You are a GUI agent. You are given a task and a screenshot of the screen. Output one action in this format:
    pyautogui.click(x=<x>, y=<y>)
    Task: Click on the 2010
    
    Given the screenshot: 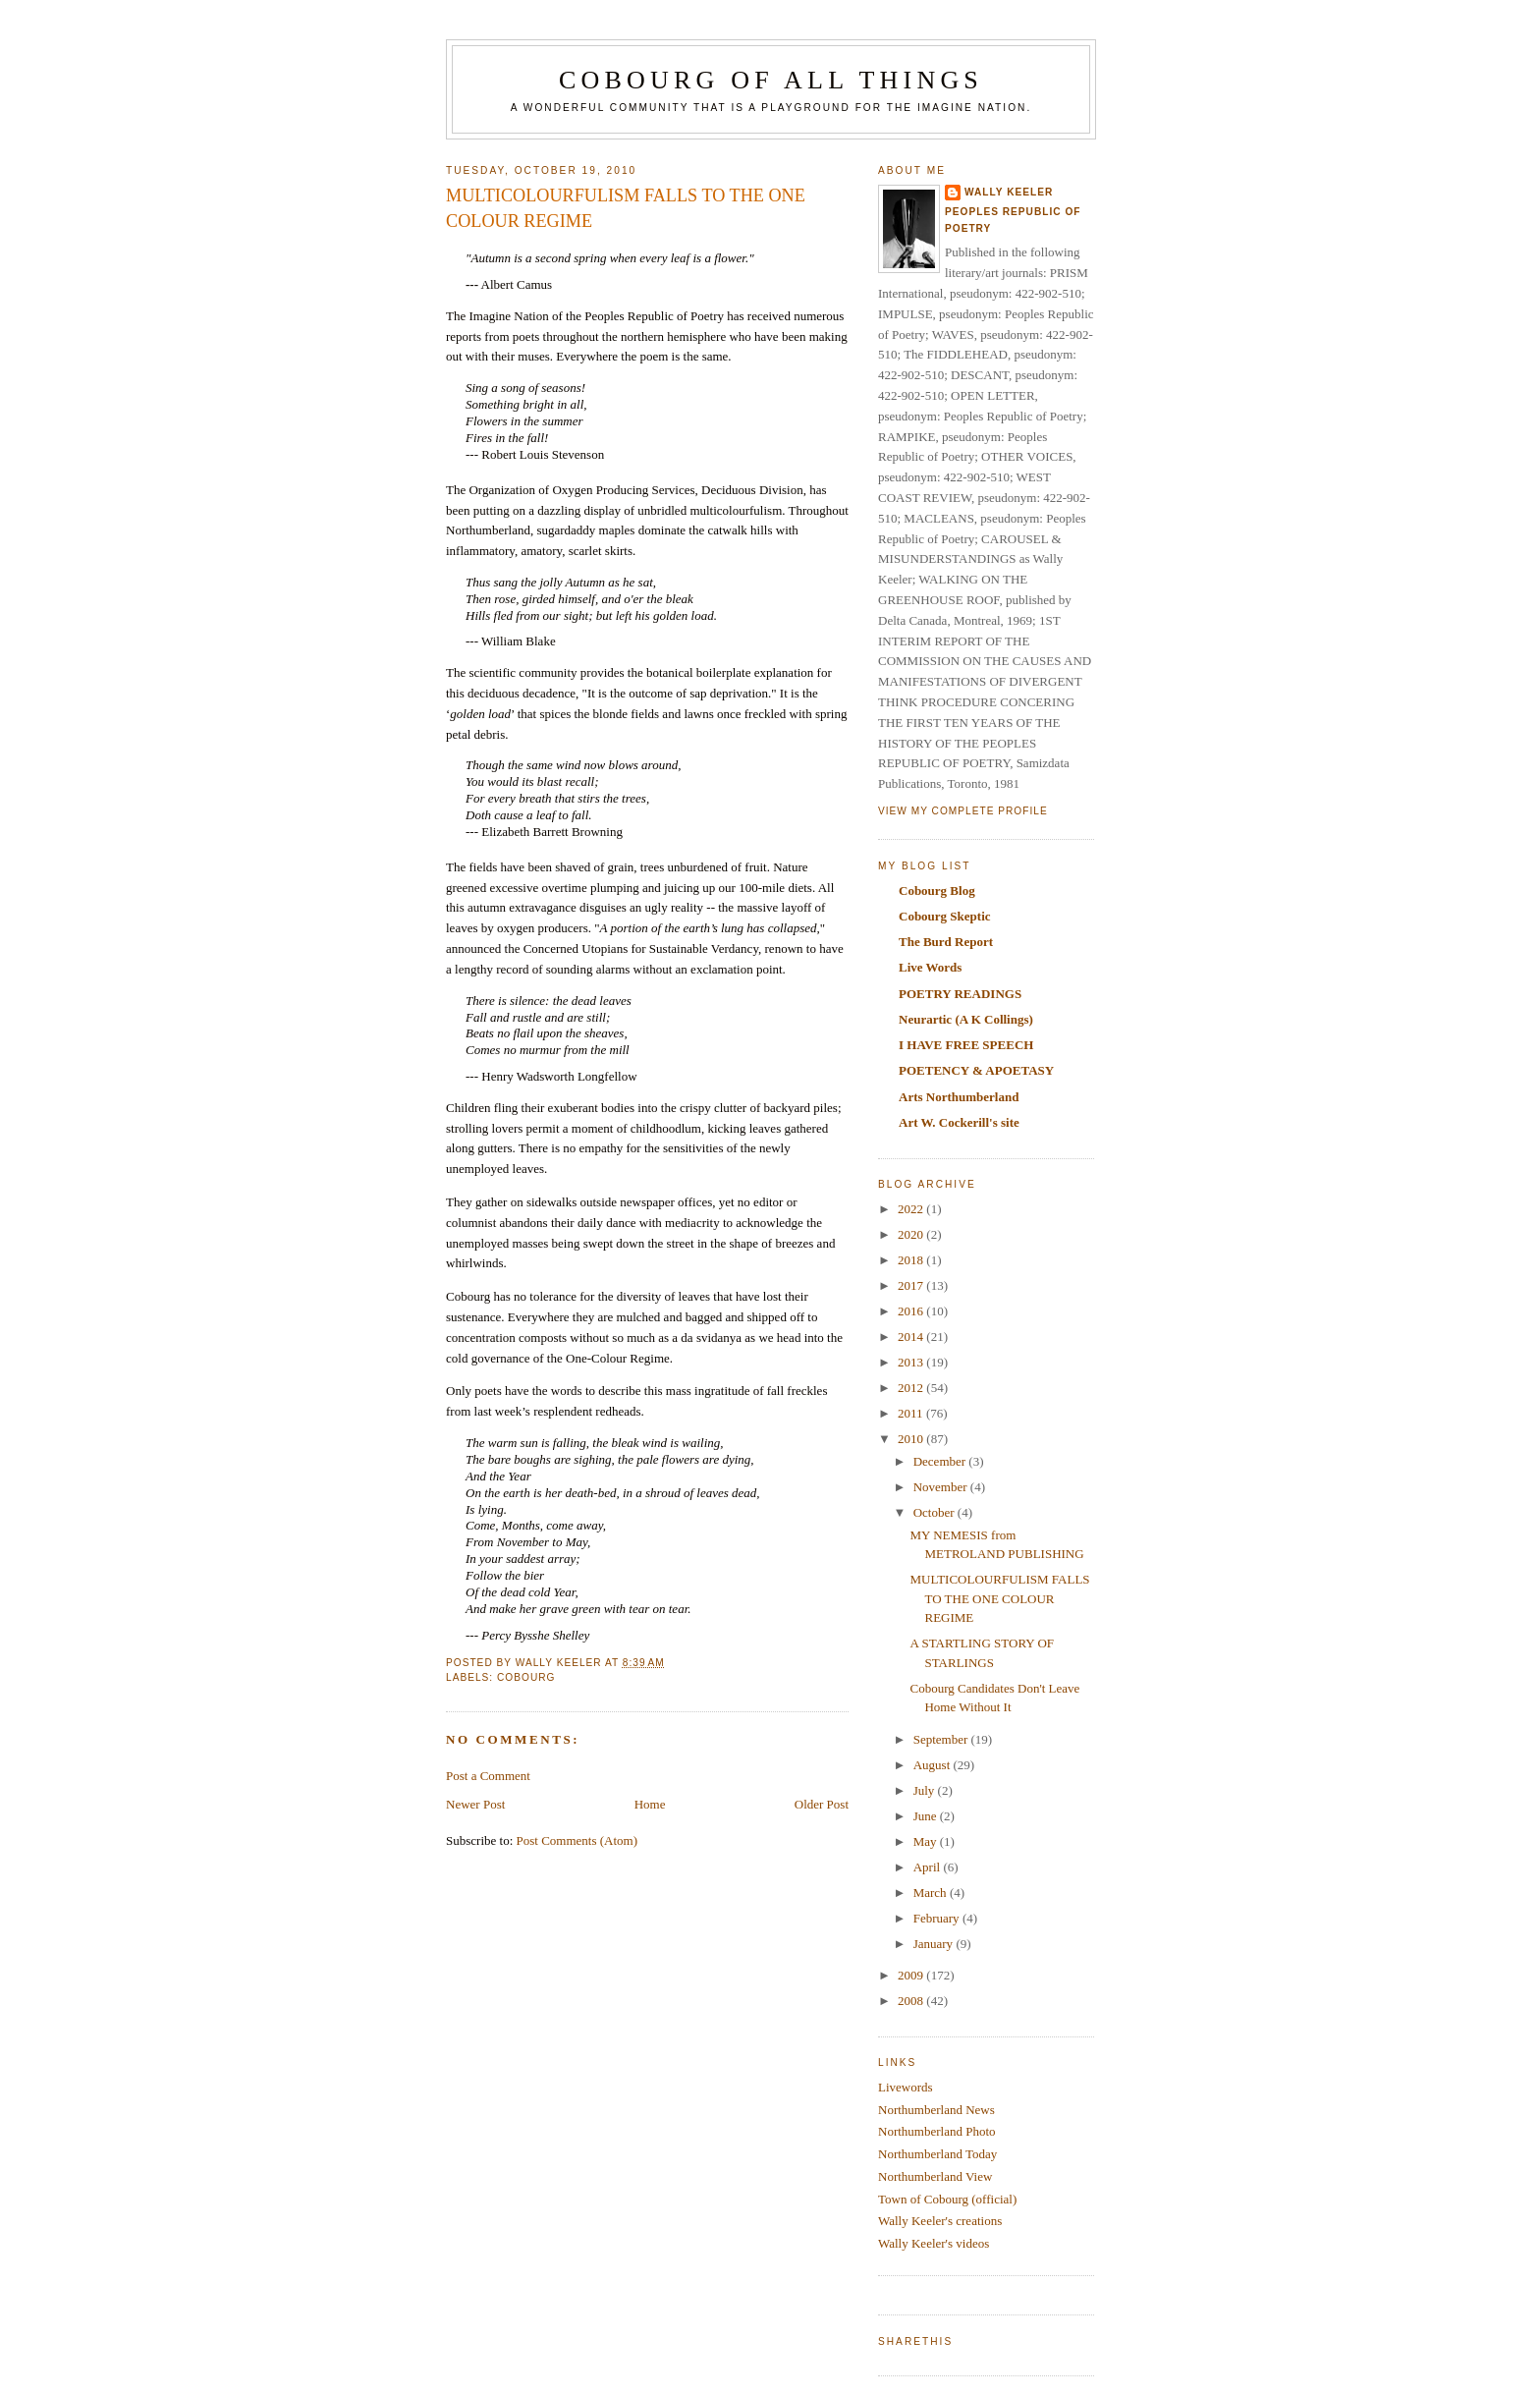 What is the action you would take?
    pyautogui.click(x=912, y=1438)
    